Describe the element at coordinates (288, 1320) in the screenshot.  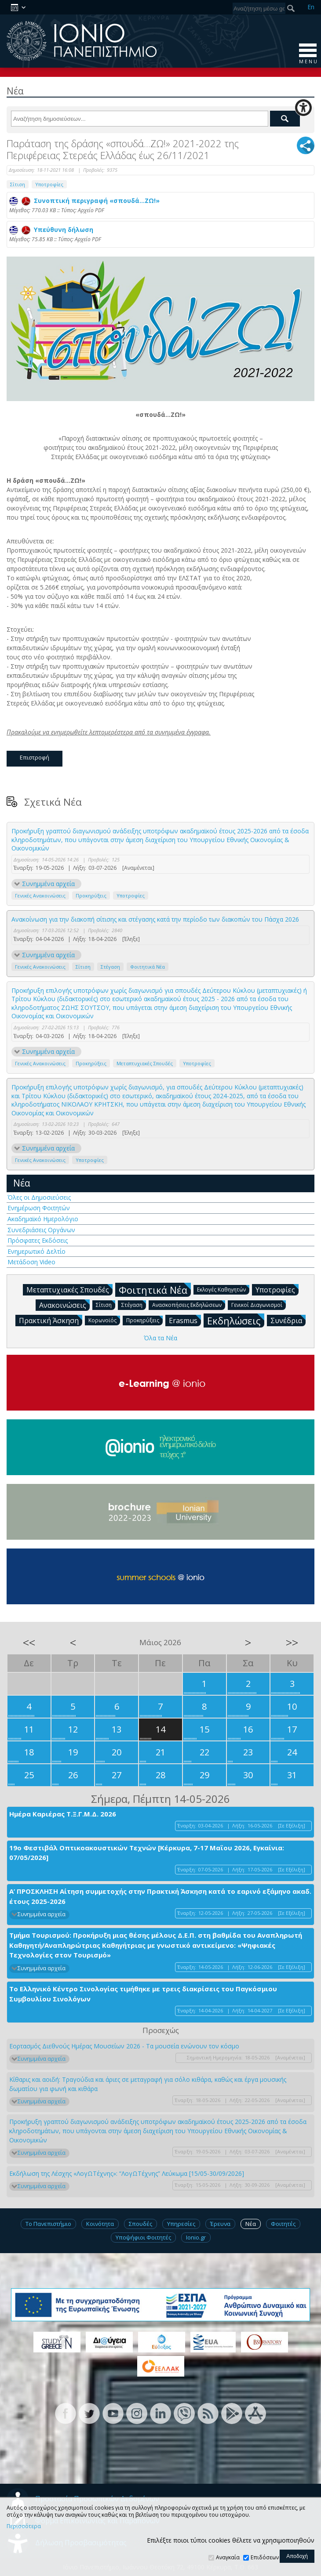
I see `Συνέδρια` at that location.